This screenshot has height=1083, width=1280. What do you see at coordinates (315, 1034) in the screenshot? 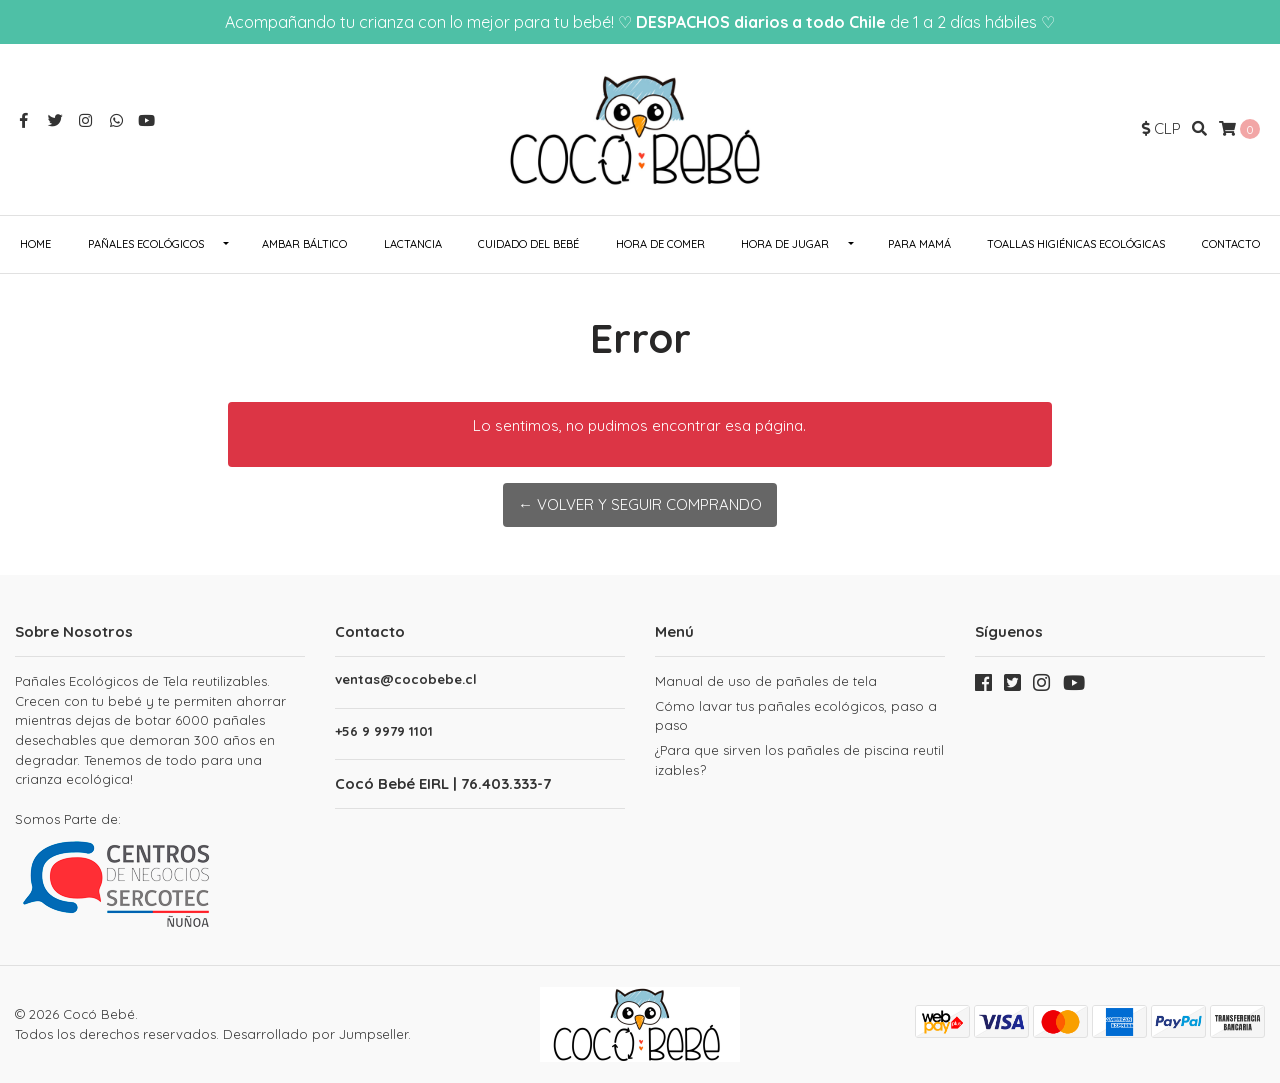
I see `Desarrollado por Jumpseller` at bounding box center [315, 1034].